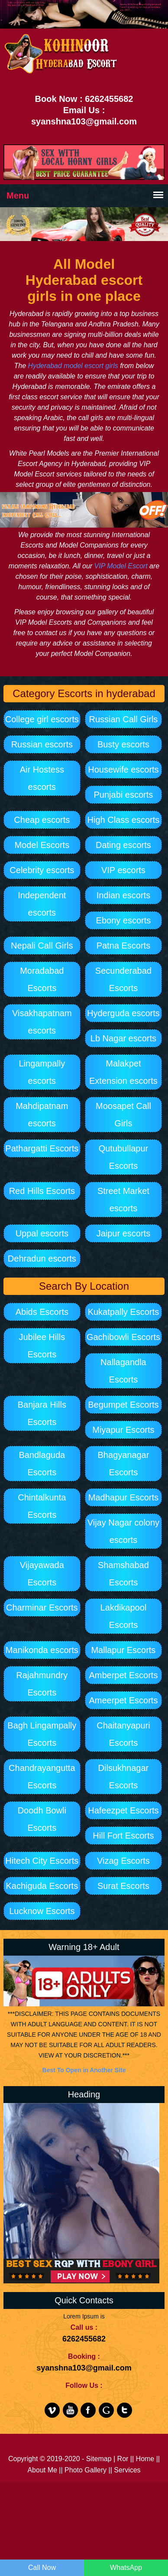 This screenshot has width=168, height=2576. What do you see at coordinates (42, 945) in the screenshot?
I see `Nepali Call Girls` at bounding box center [42, 945].